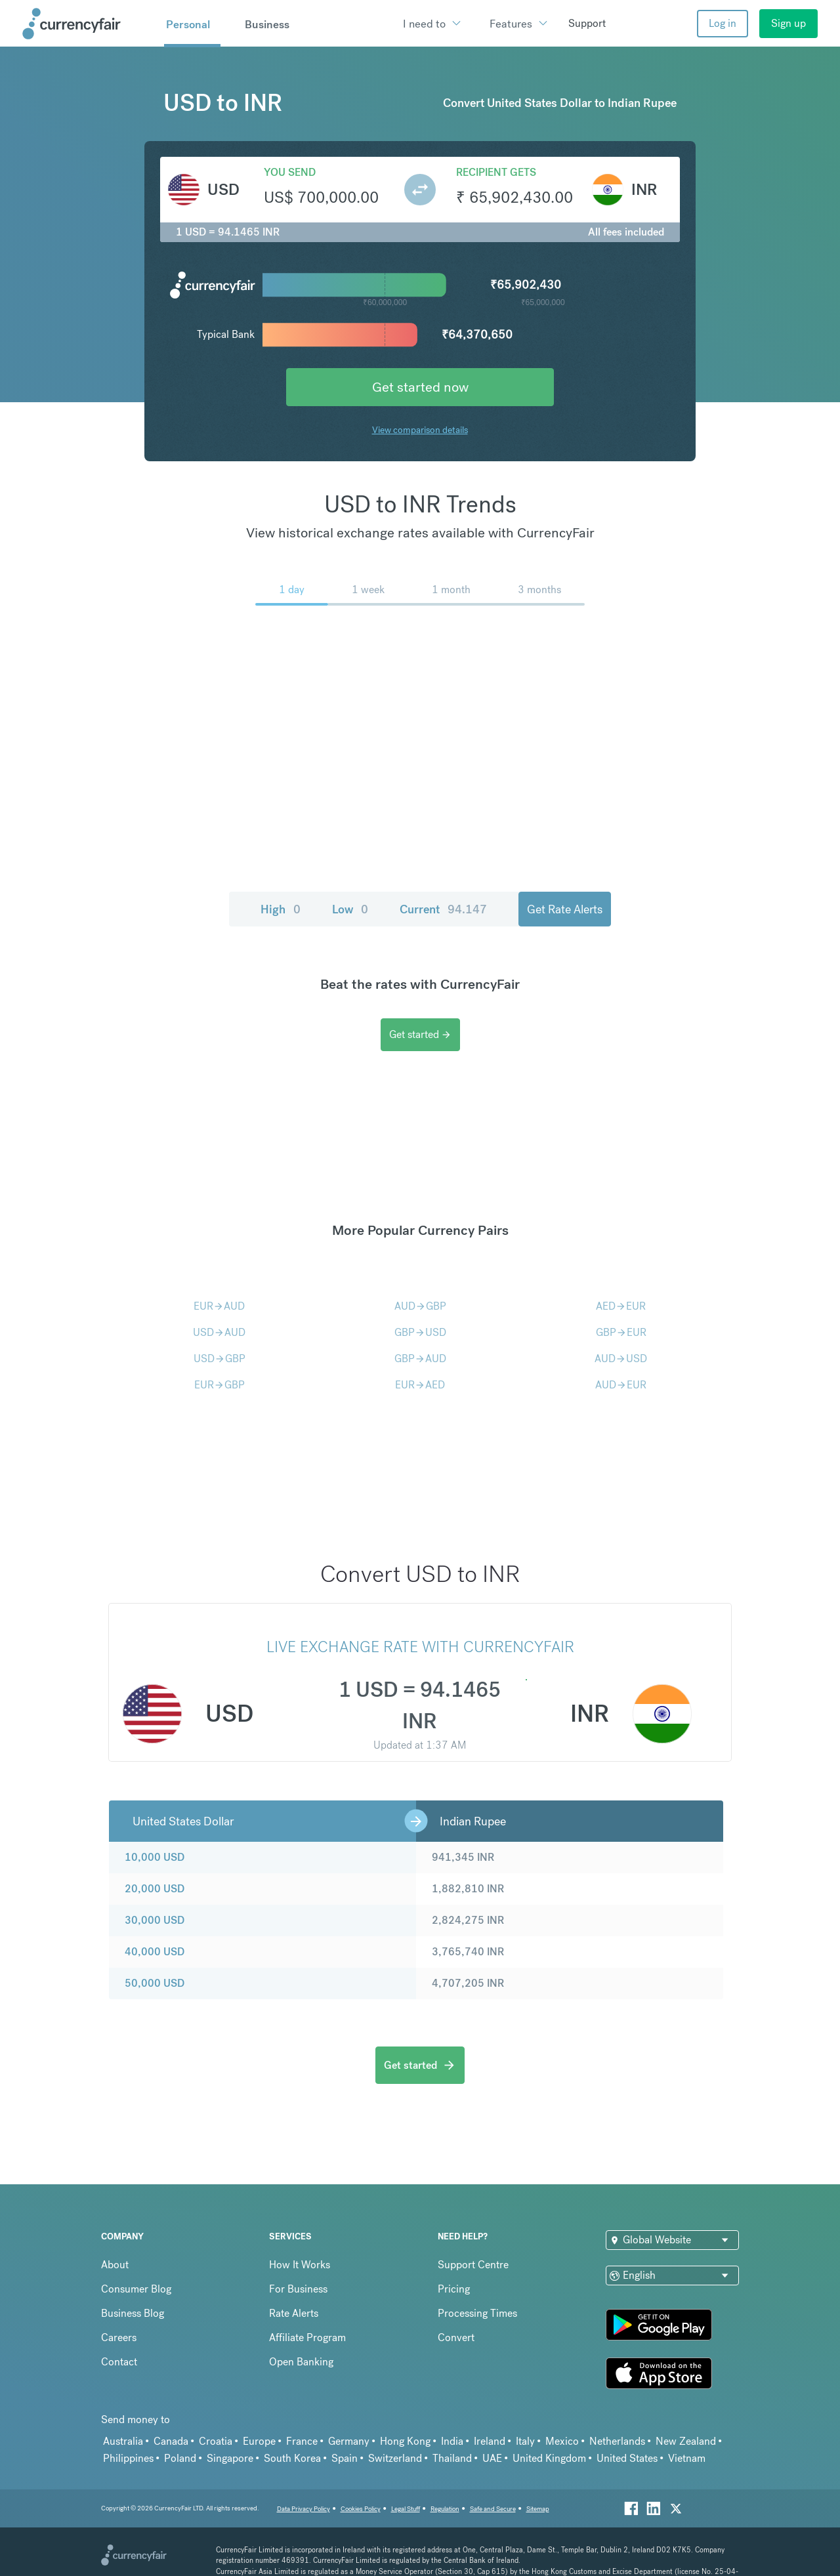 The image size is (840, 2576). What do you see at coordinates (88, 23) in the screenshot?
I see `[Site Logo Link, This goes to the homepage]` at bounding box center [88, 23].